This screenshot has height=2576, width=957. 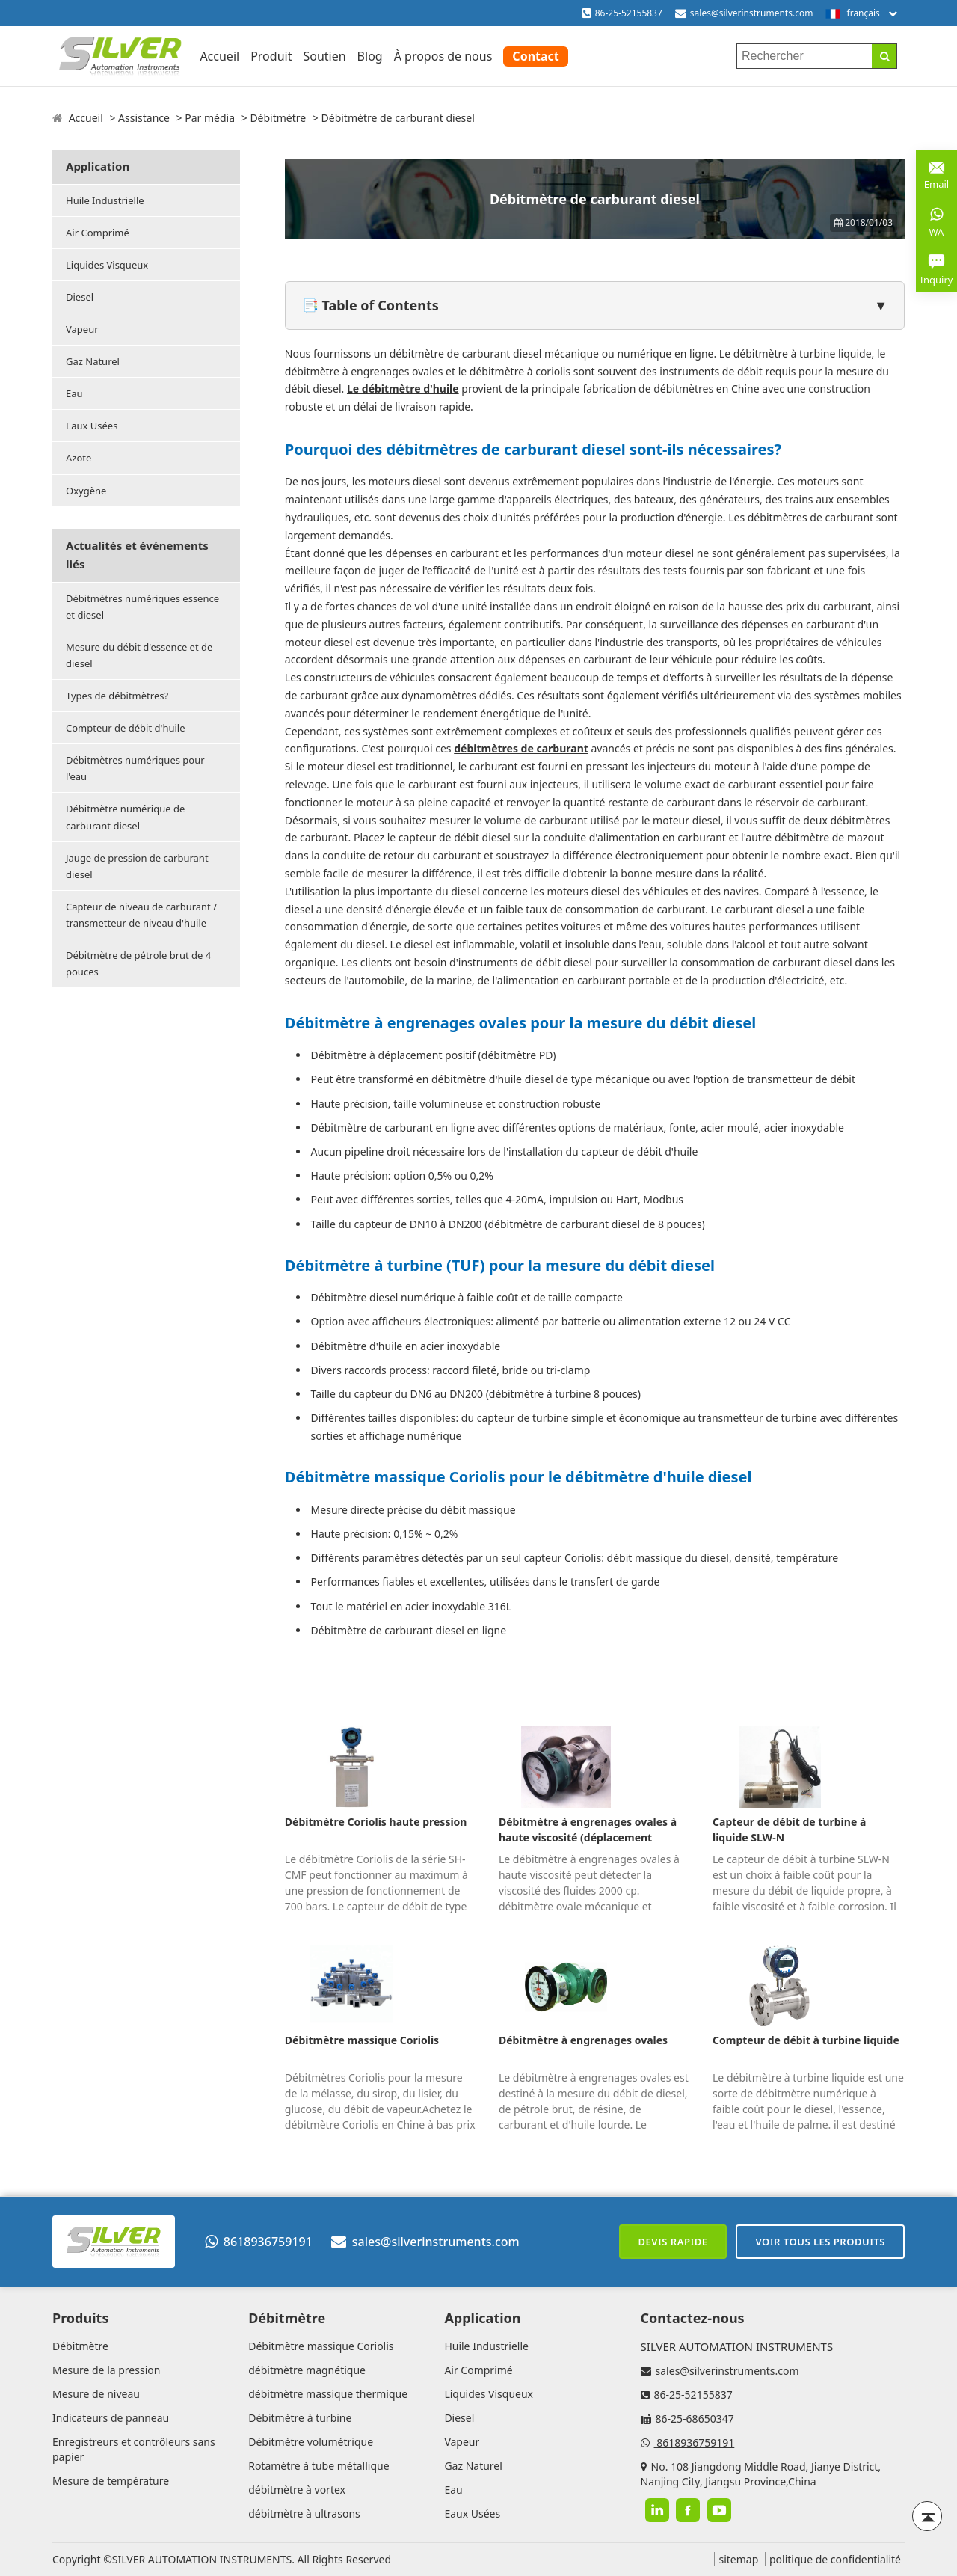 I want to click on [Back to top], so click(x=927, y=2516).